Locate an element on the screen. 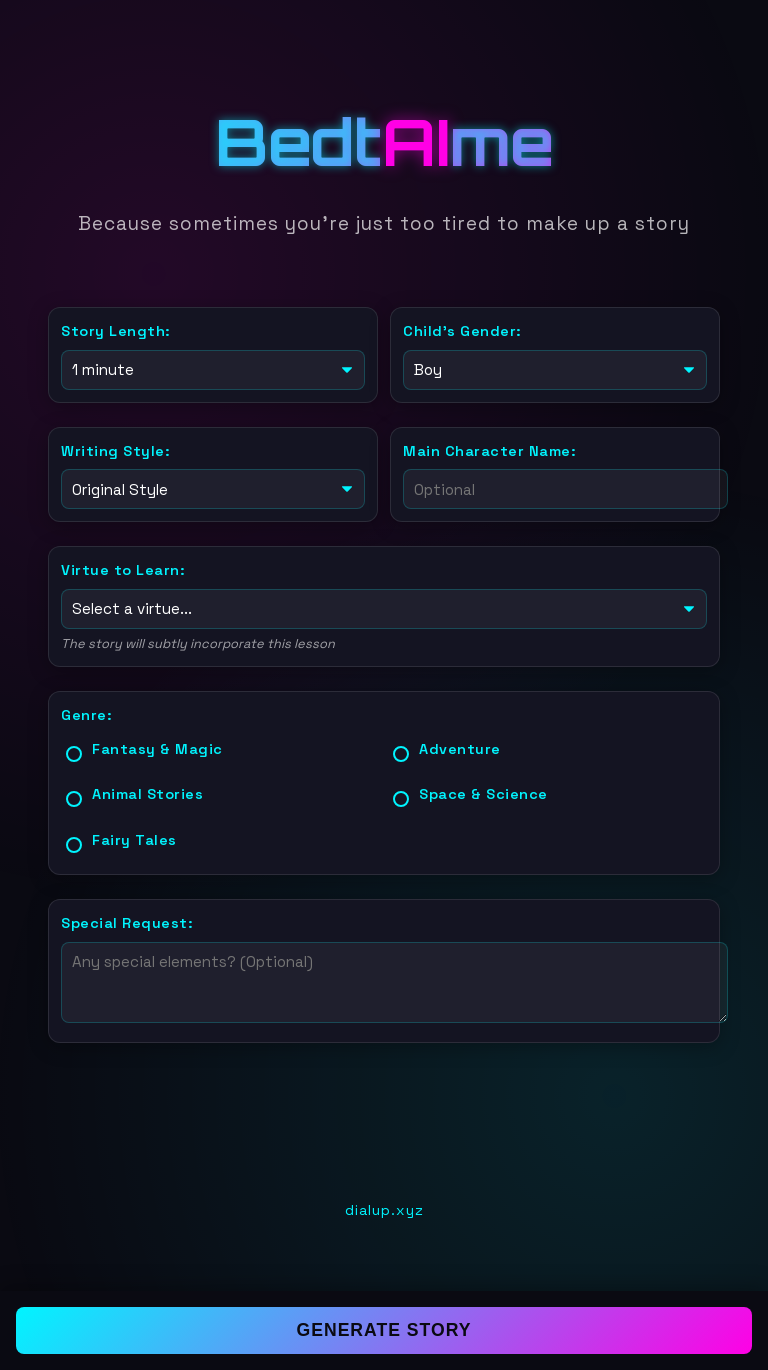  Fantasy & Magic is located at coordinates (157, 745).